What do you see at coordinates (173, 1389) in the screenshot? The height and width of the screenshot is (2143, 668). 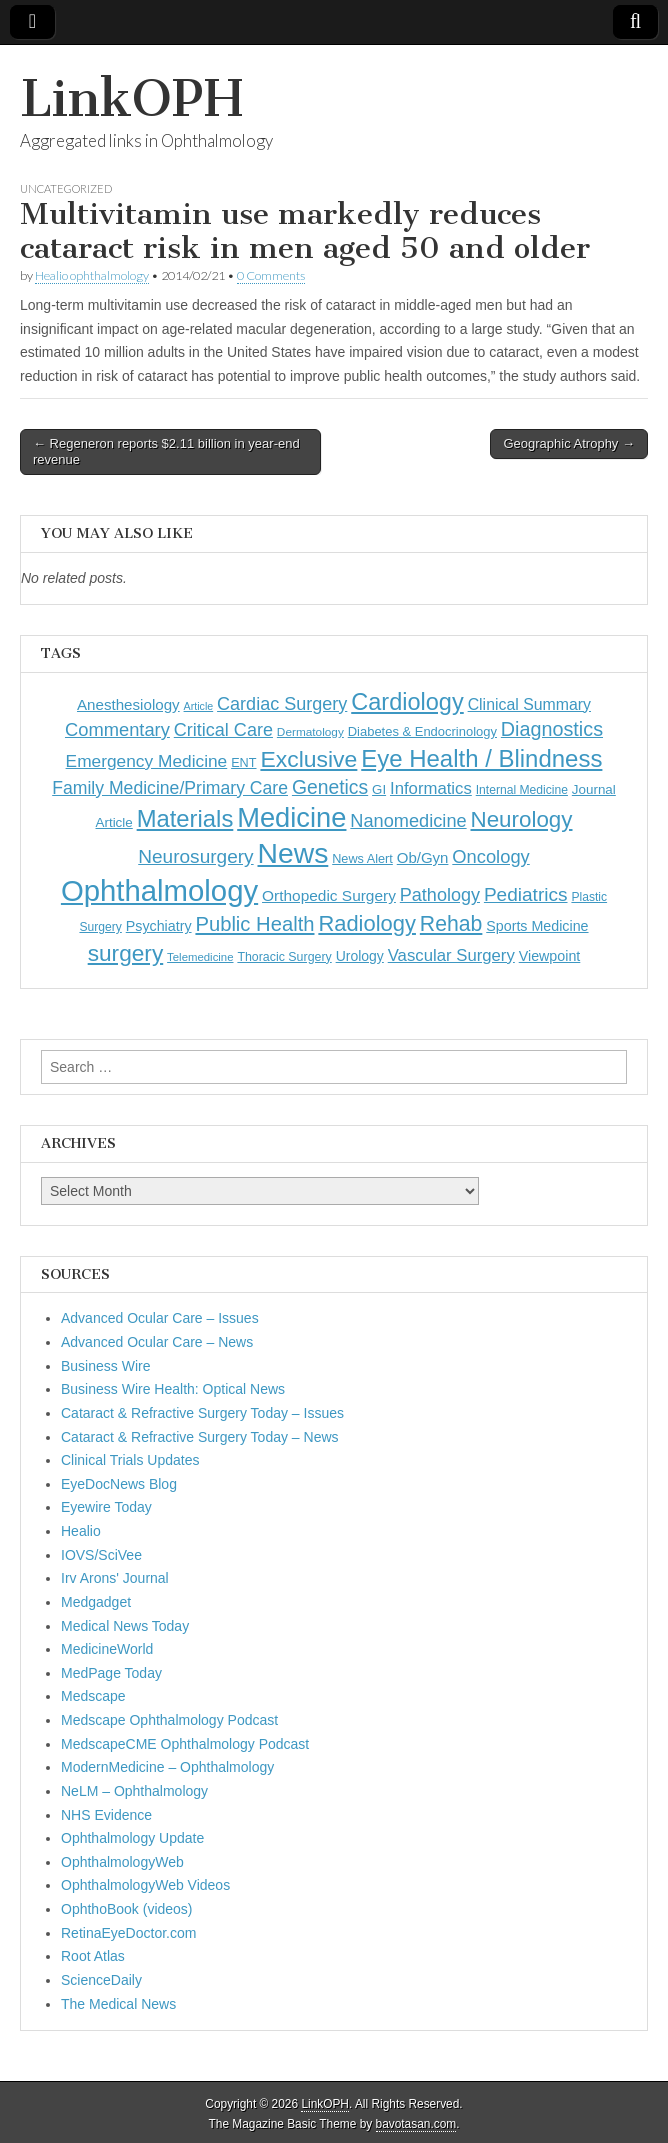 I see `Business Wire Health: Optical News` at bounding box center [173, 1389].